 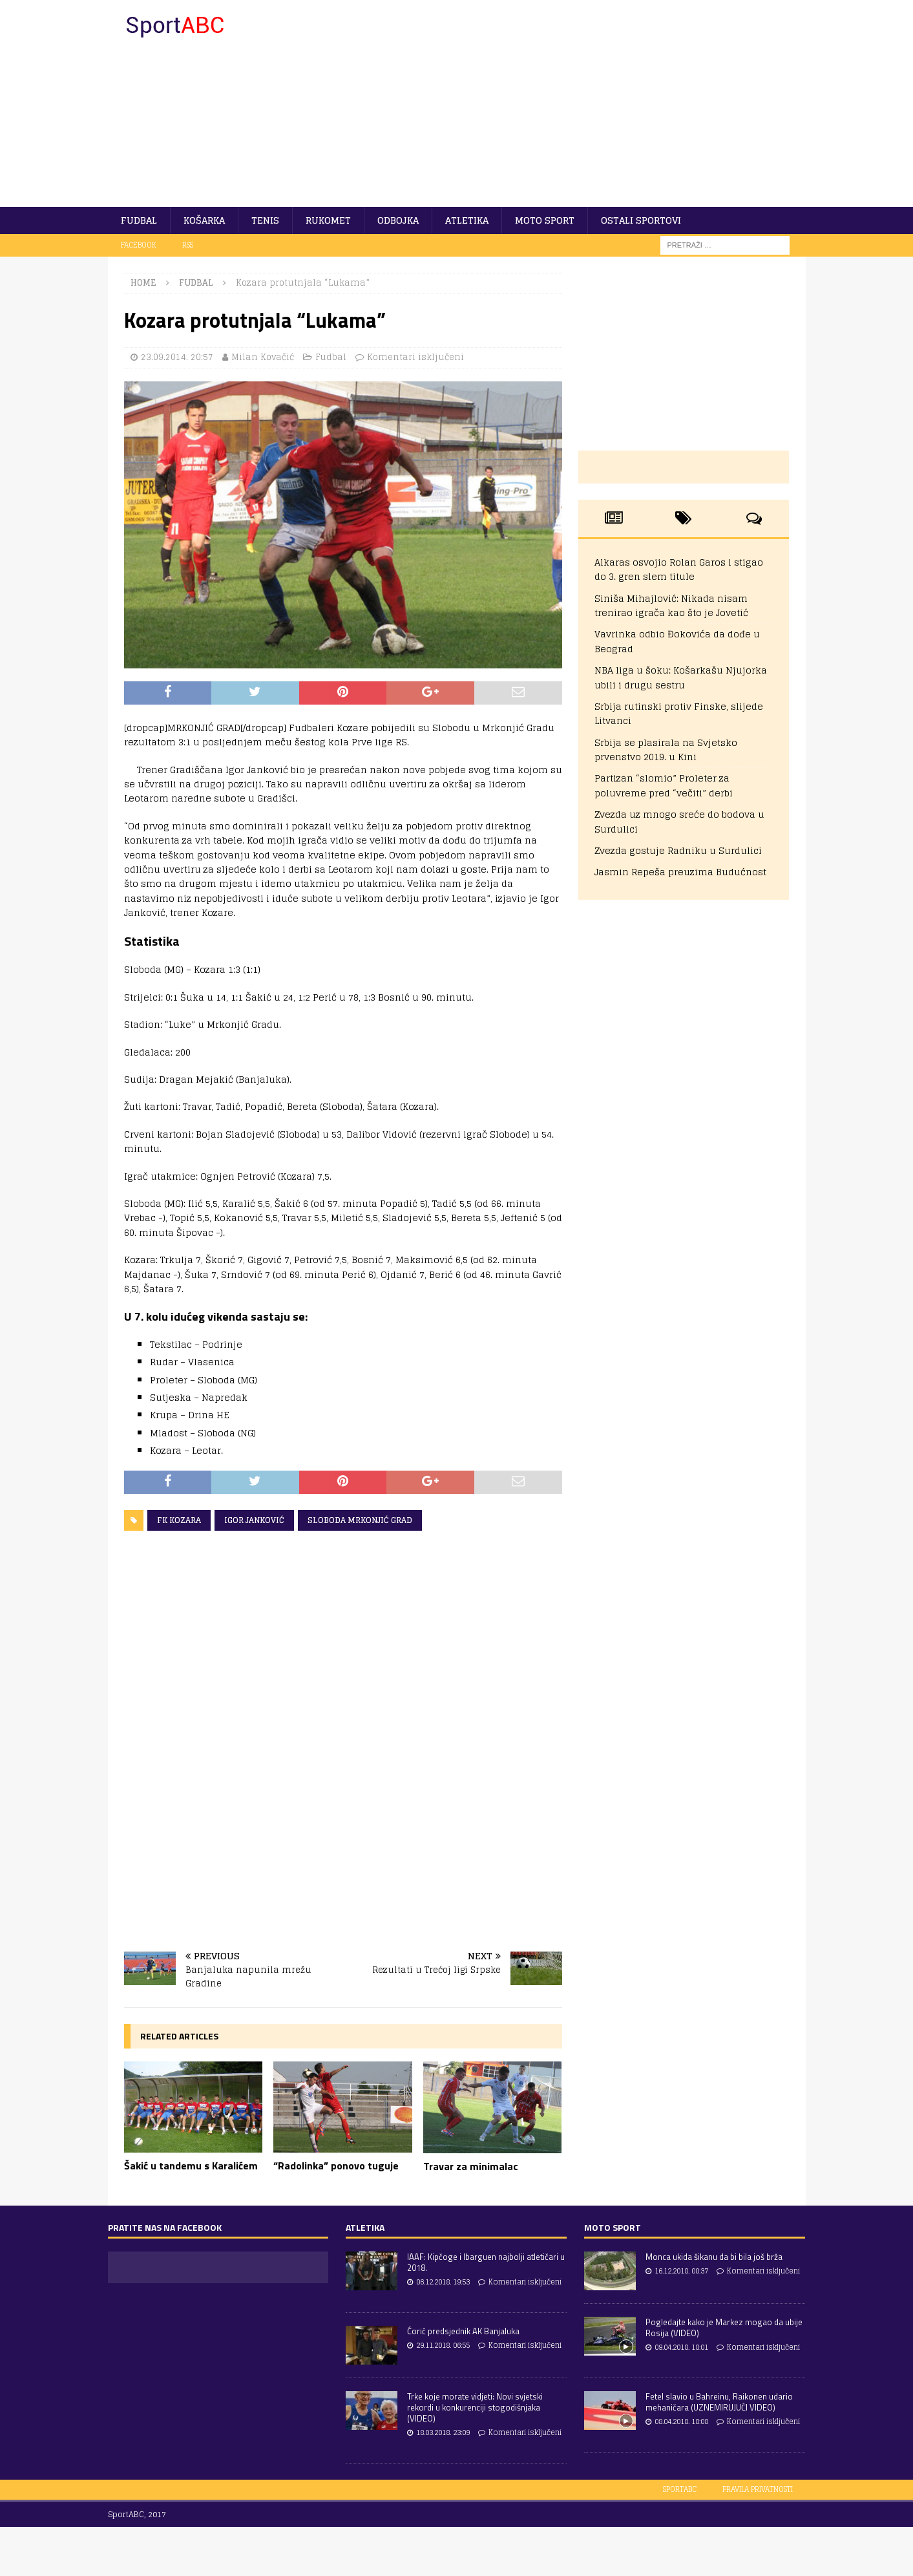 I want to click on NBA liga u šoku: Košarkašu Njujorka ubili i drugu sestru, so click(x=680, y=677).